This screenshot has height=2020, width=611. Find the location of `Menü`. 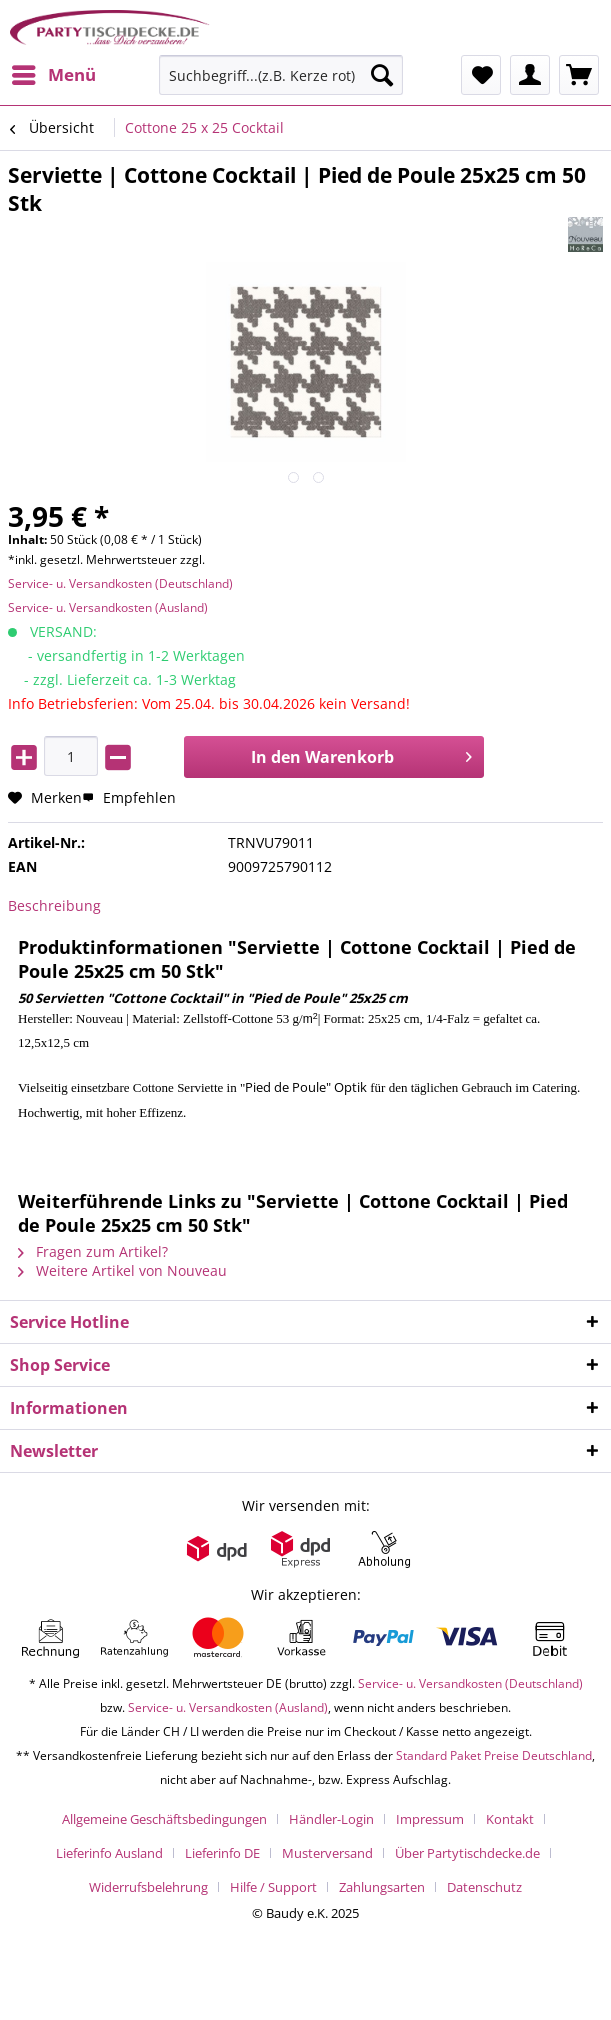

Menü is located at coordinates (54, 72).